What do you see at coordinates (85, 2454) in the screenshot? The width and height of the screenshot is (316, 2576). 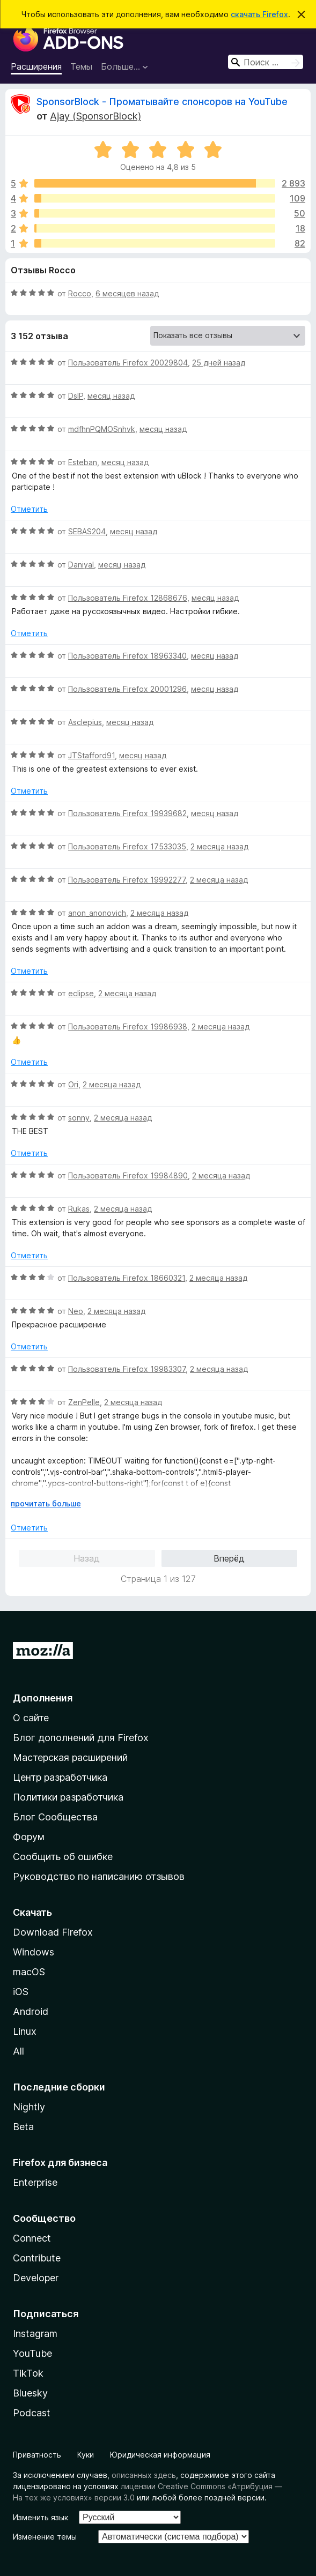 I see `Куки` at bounding box center [85, 2454].